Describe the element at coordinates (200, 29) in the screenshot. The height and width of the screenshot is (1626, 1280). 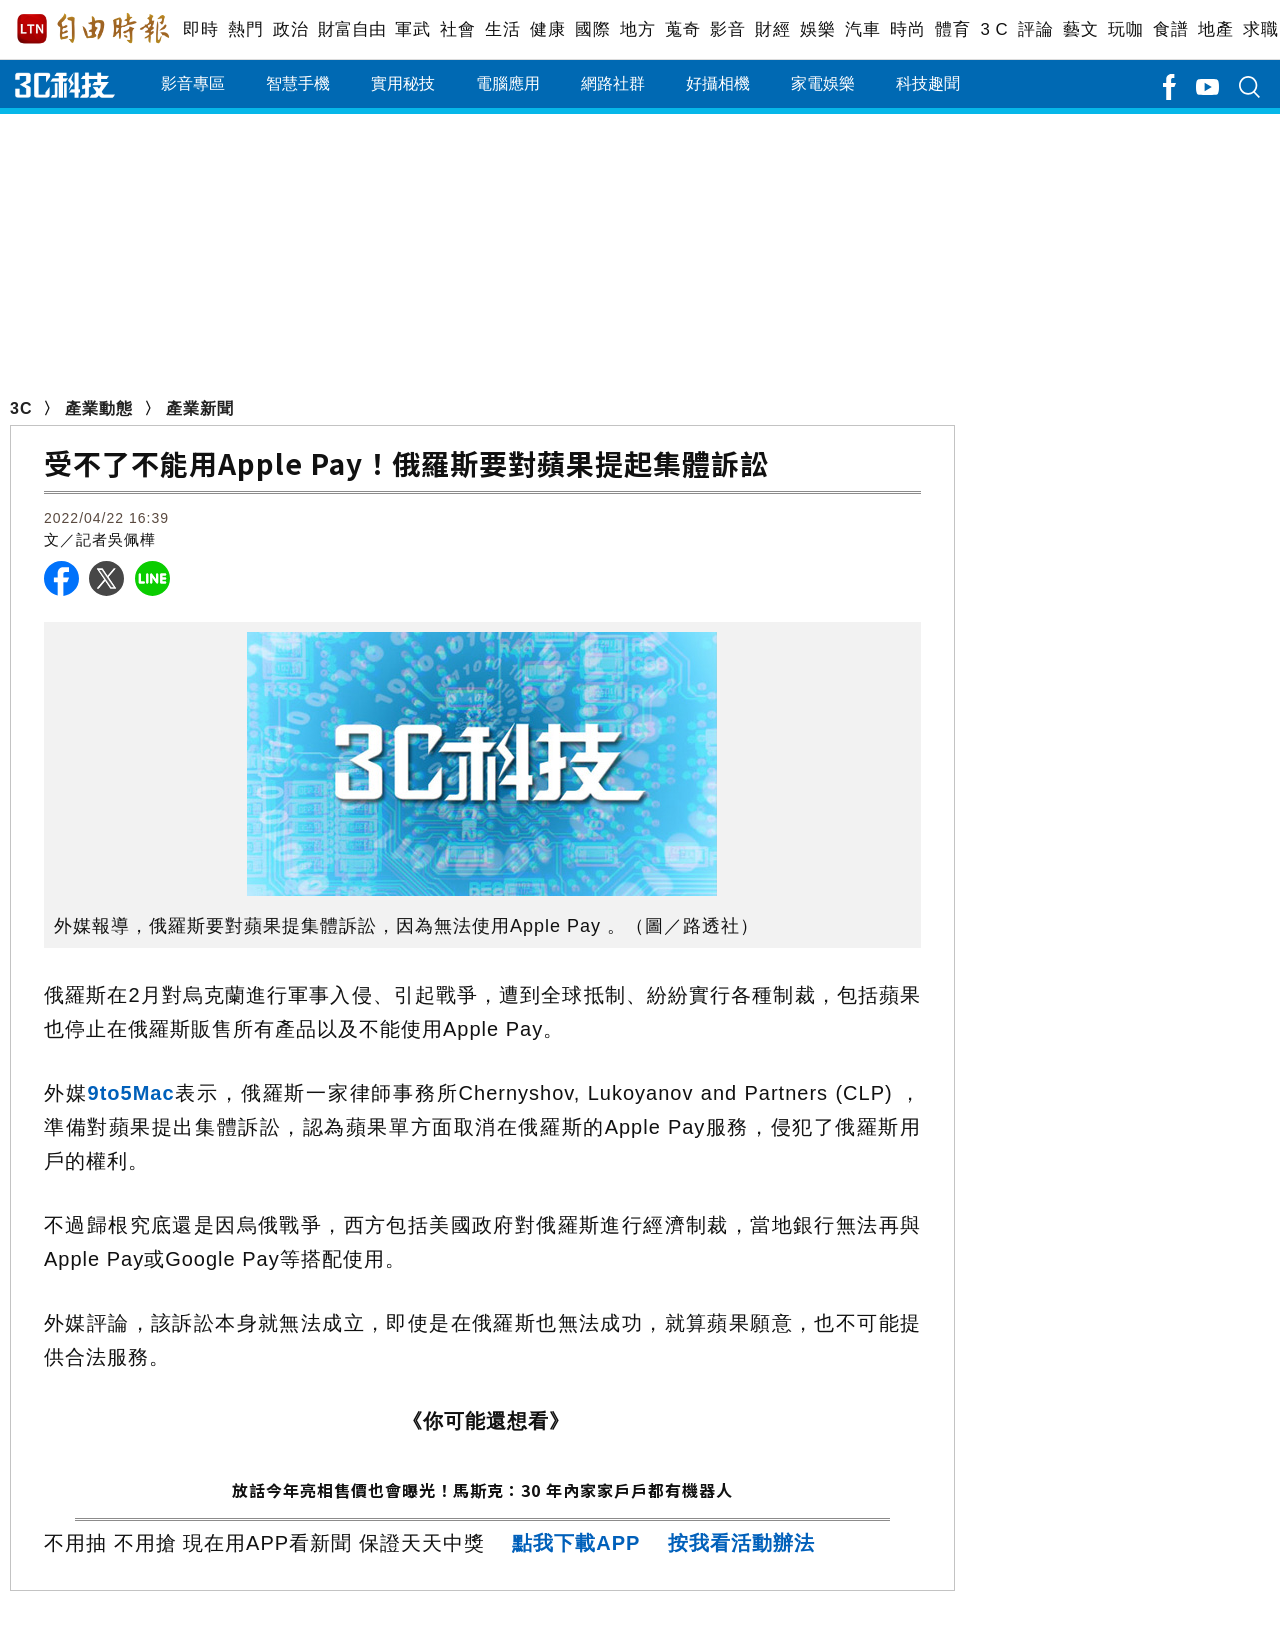
I see `即時` at that location.